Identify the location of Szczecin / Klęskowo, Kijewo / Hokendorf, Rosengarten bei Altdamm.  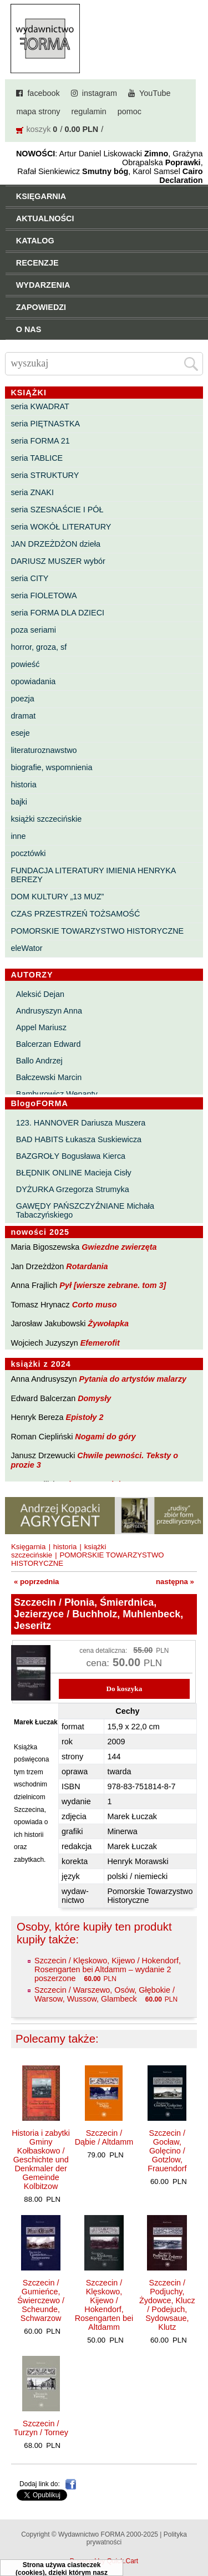
(104, 2304).